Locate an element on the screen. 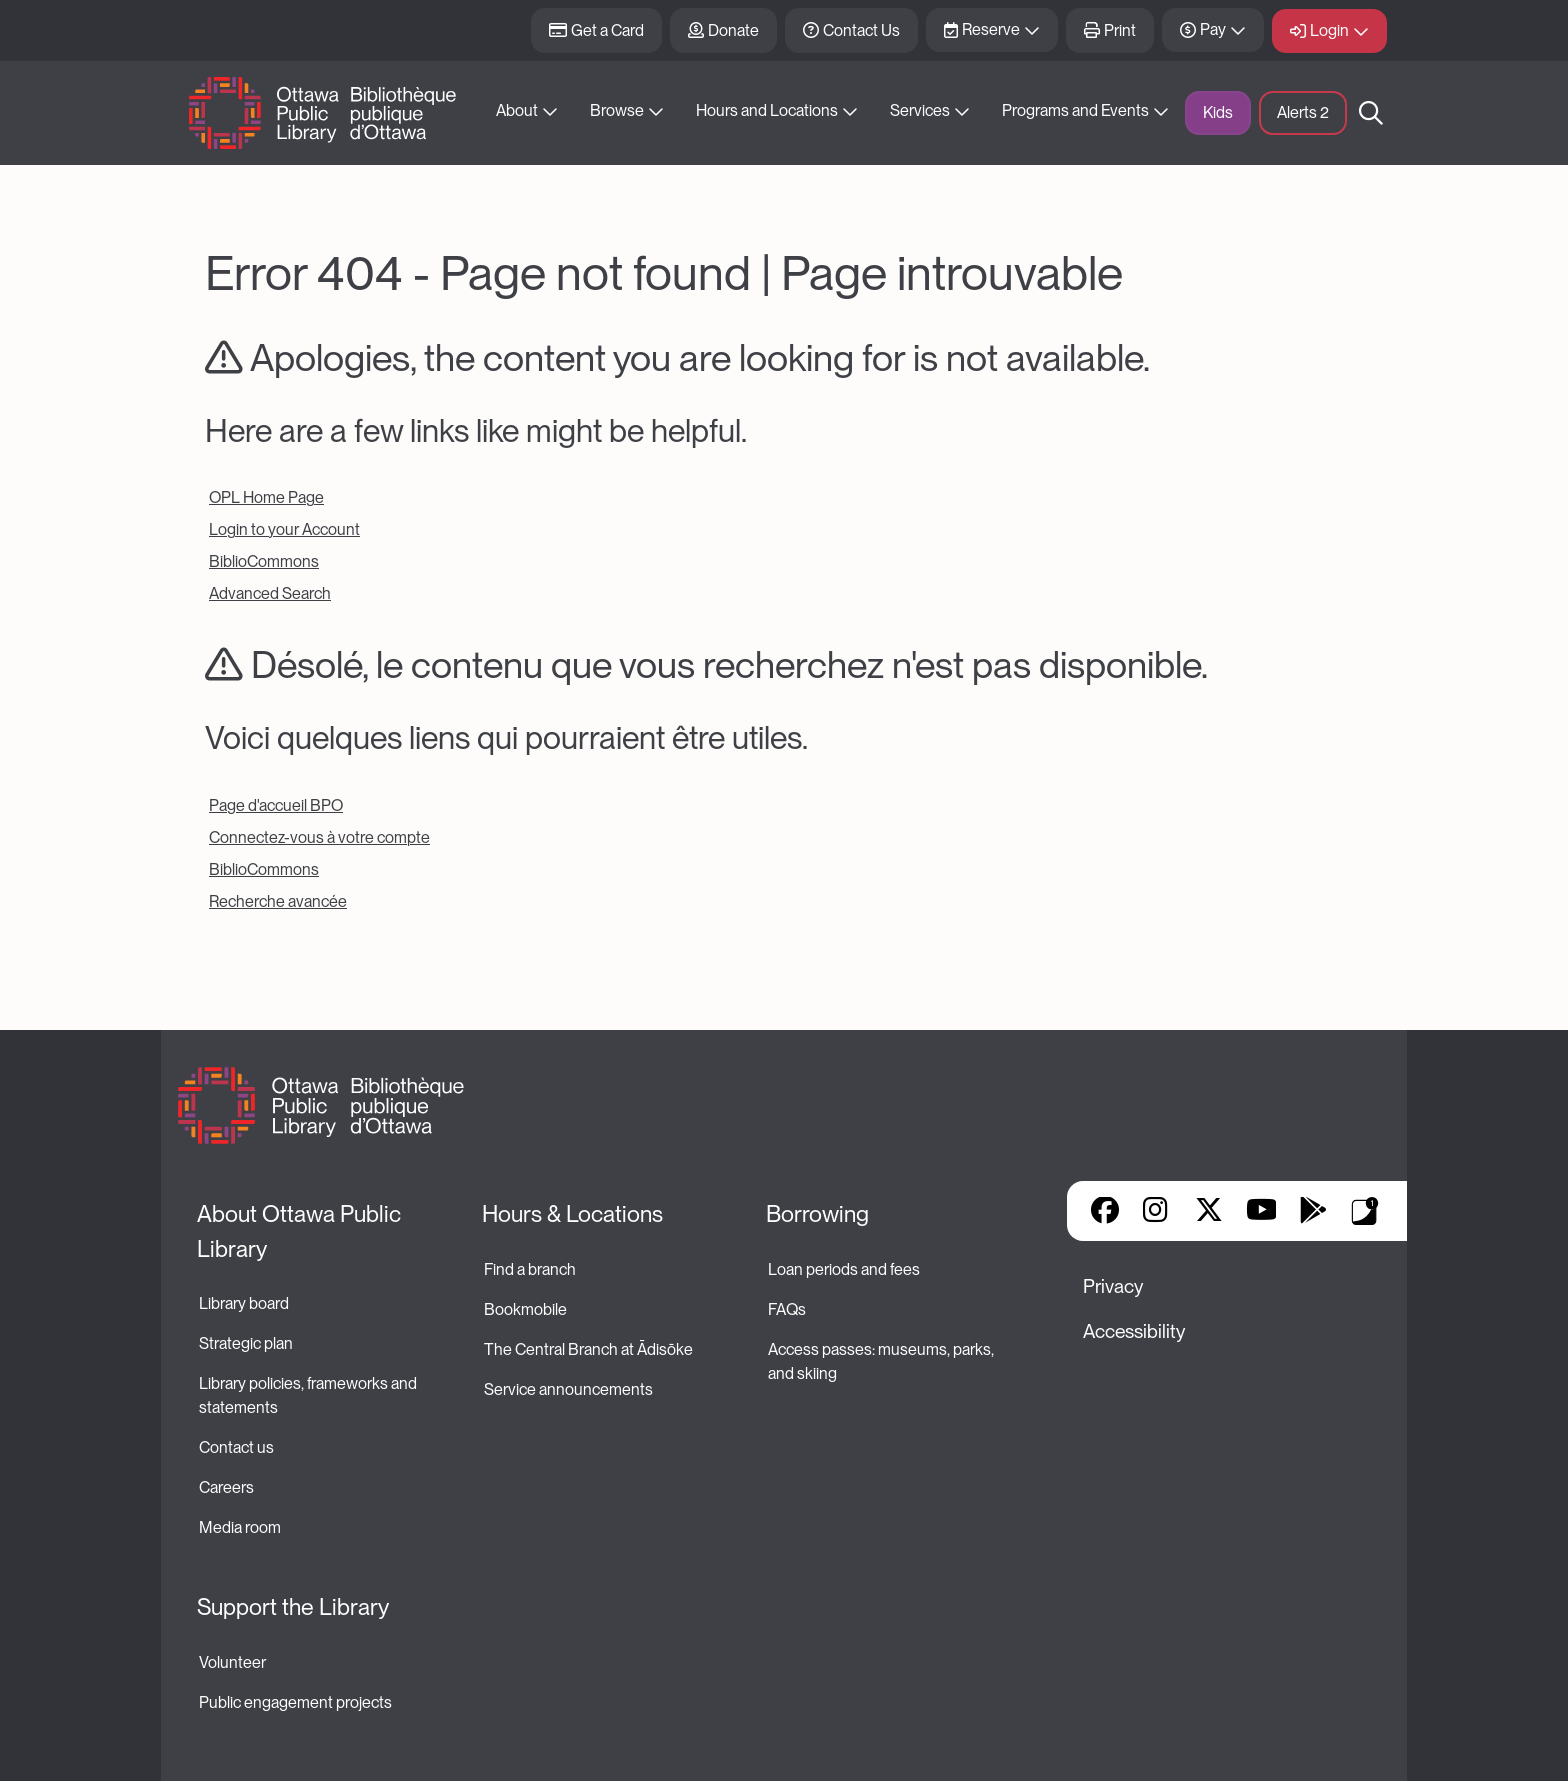 The image size is (1568, 1781). About is located at coordinates (517, 110).